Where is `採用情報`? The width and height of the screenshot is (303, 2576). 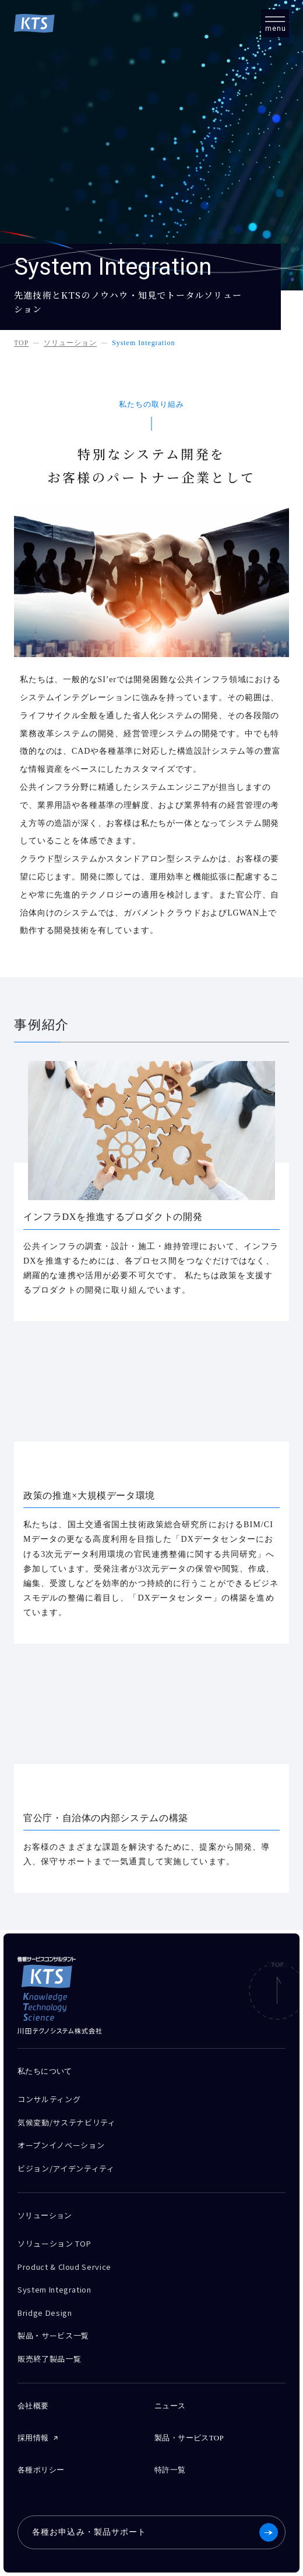
採用情報 is located at coordinates (33, 2437).